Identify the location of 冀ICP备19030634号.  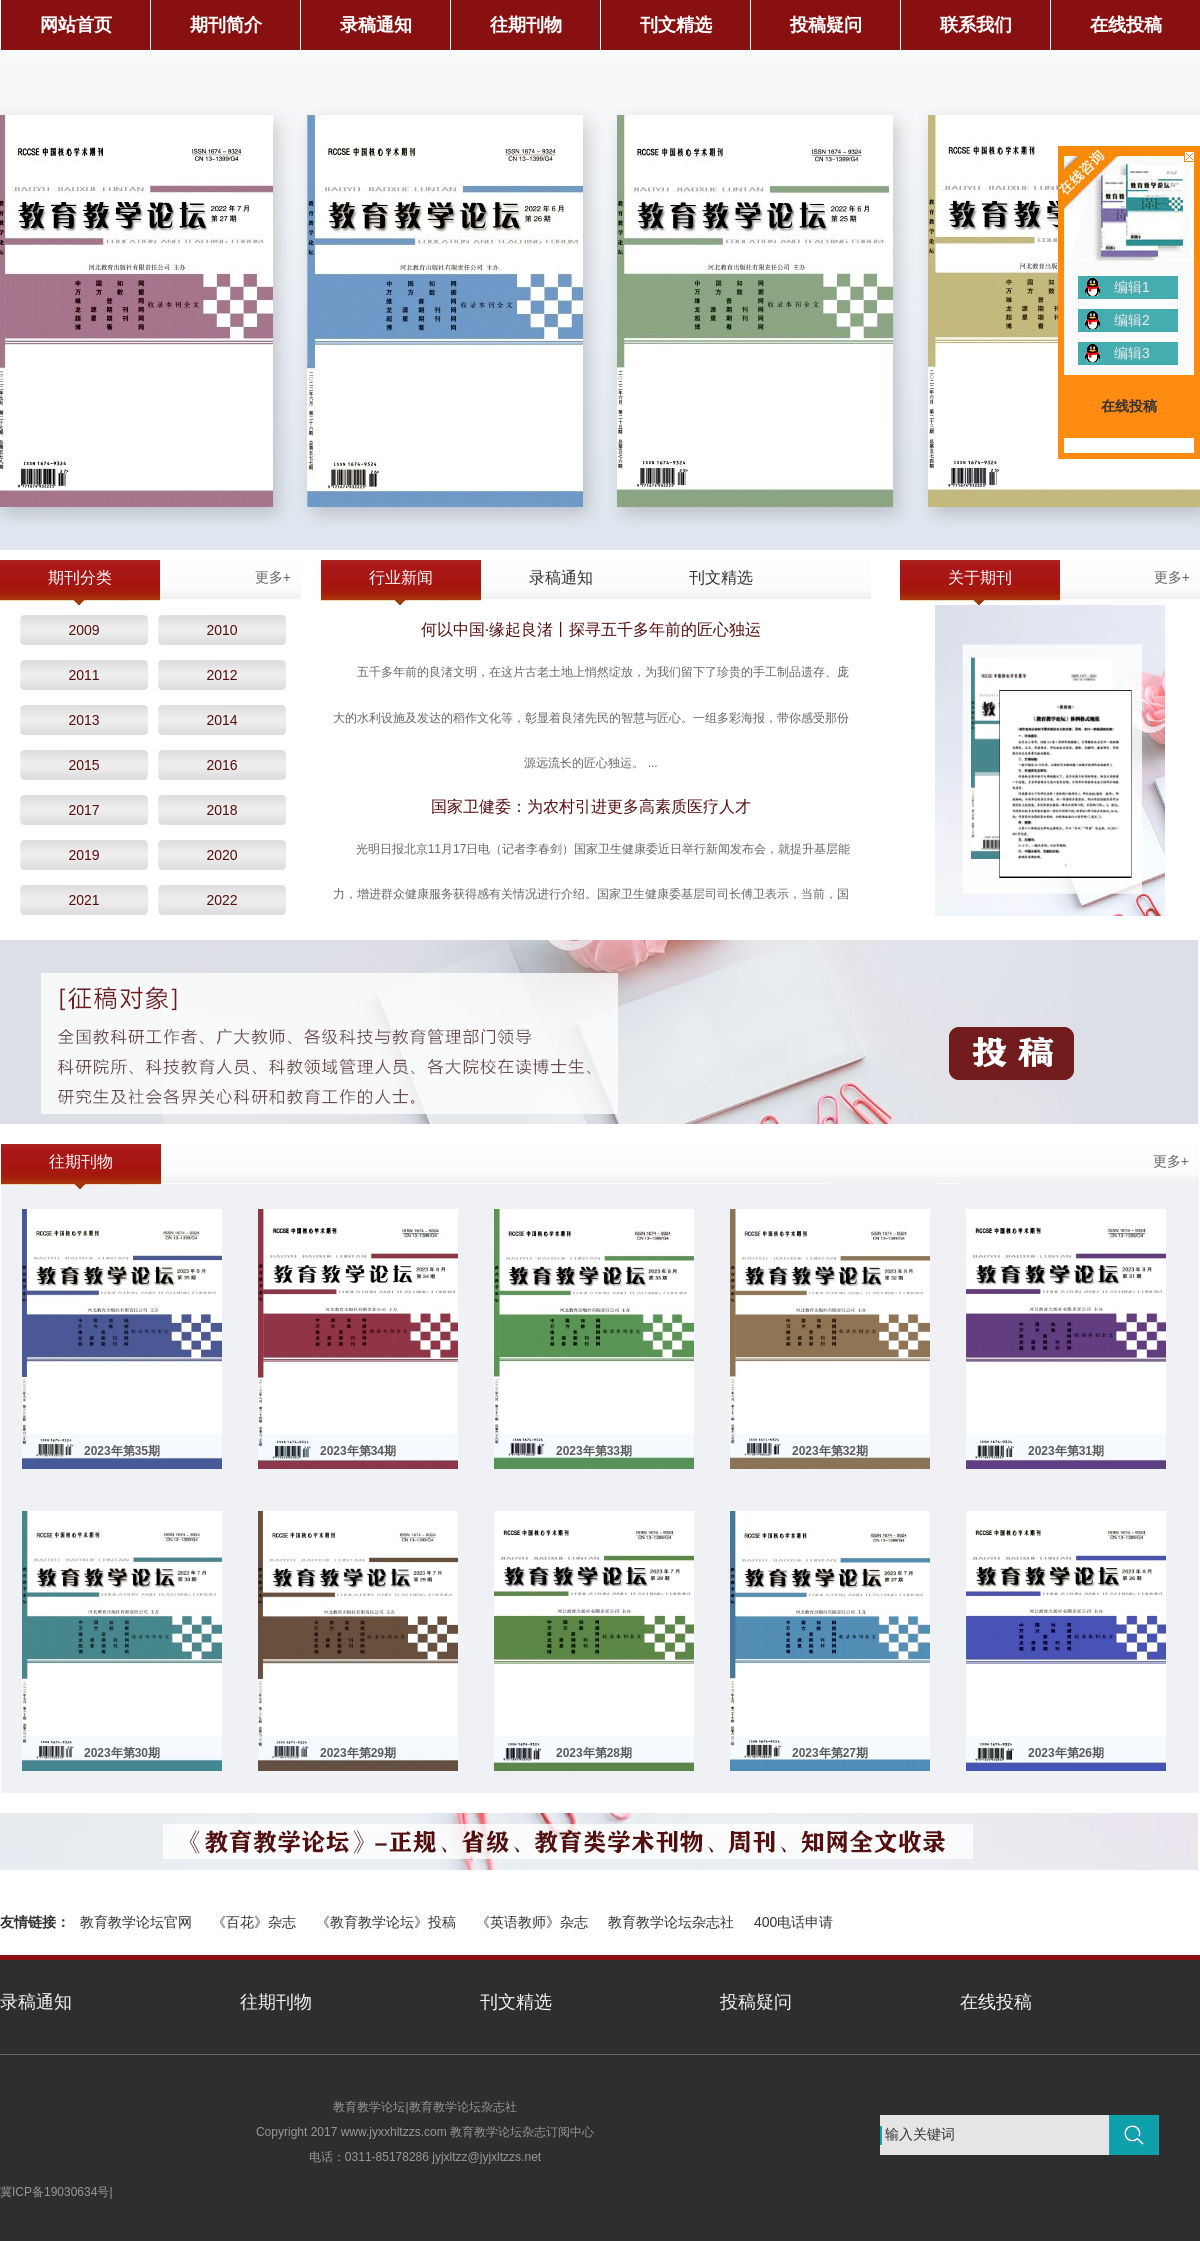
(54, 2192).